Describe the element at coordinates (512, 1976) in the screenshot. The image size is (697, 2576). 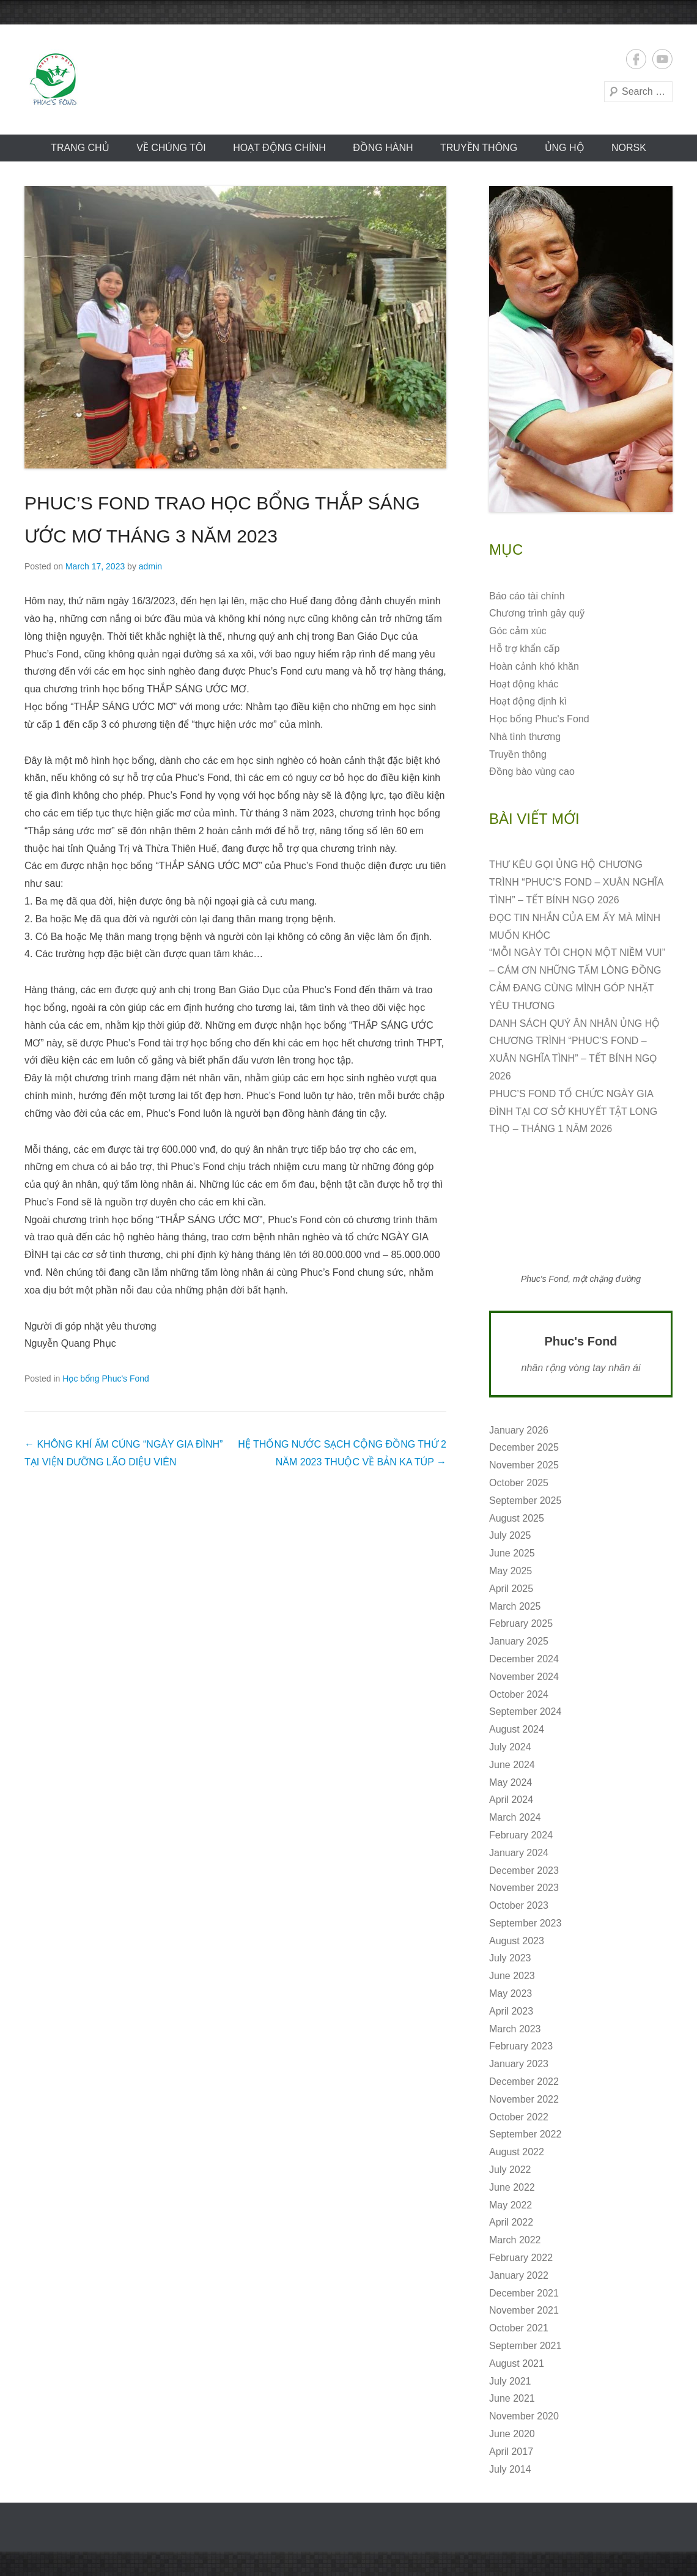
I see `June 2023` at that location.